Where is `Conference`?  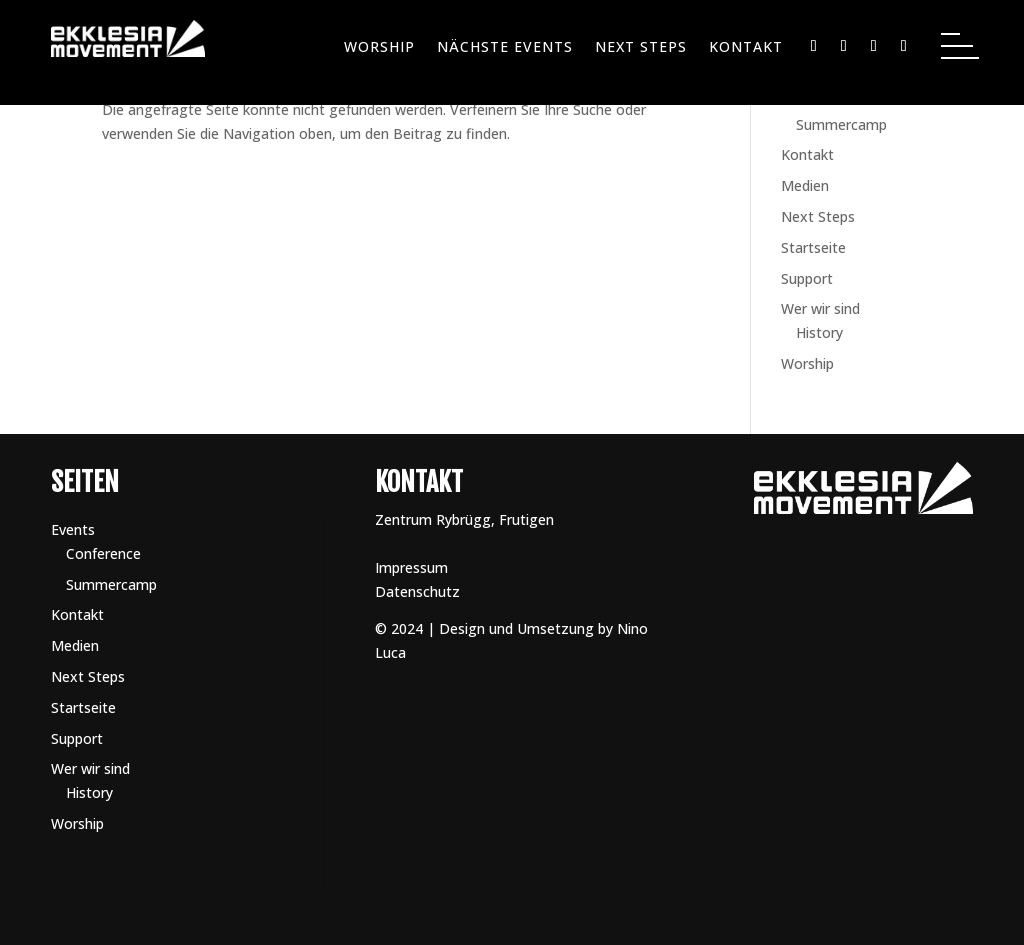
Conference is located at coordinates (103, 553).